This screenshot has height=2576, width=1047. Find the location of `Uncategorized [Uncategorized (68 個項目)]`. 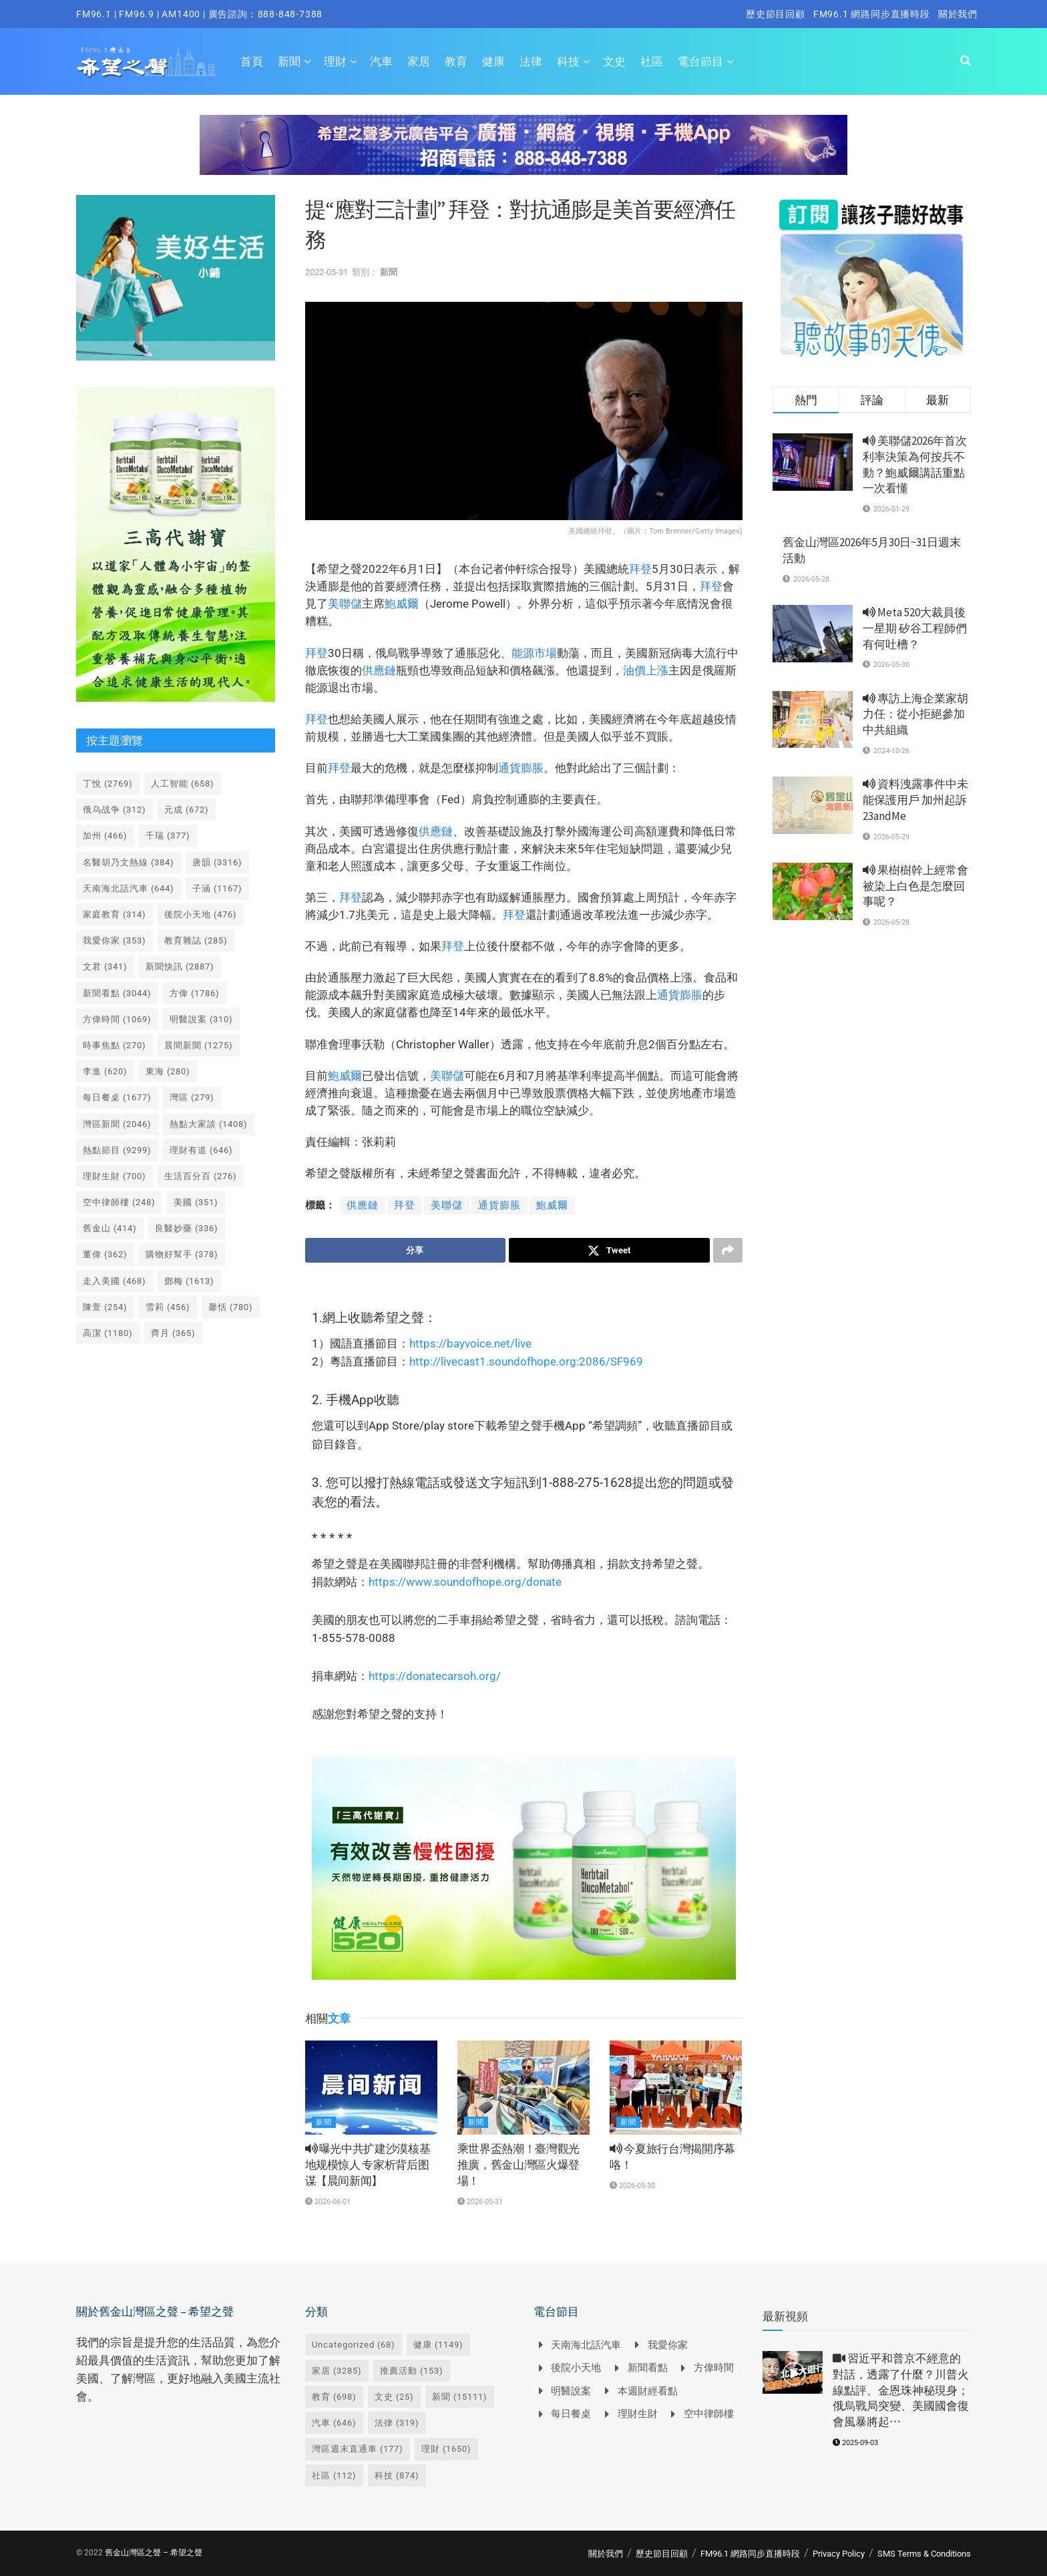

Uncategorized [Uncategorized (68 個項目)] is located at coordinates (353, 2345).